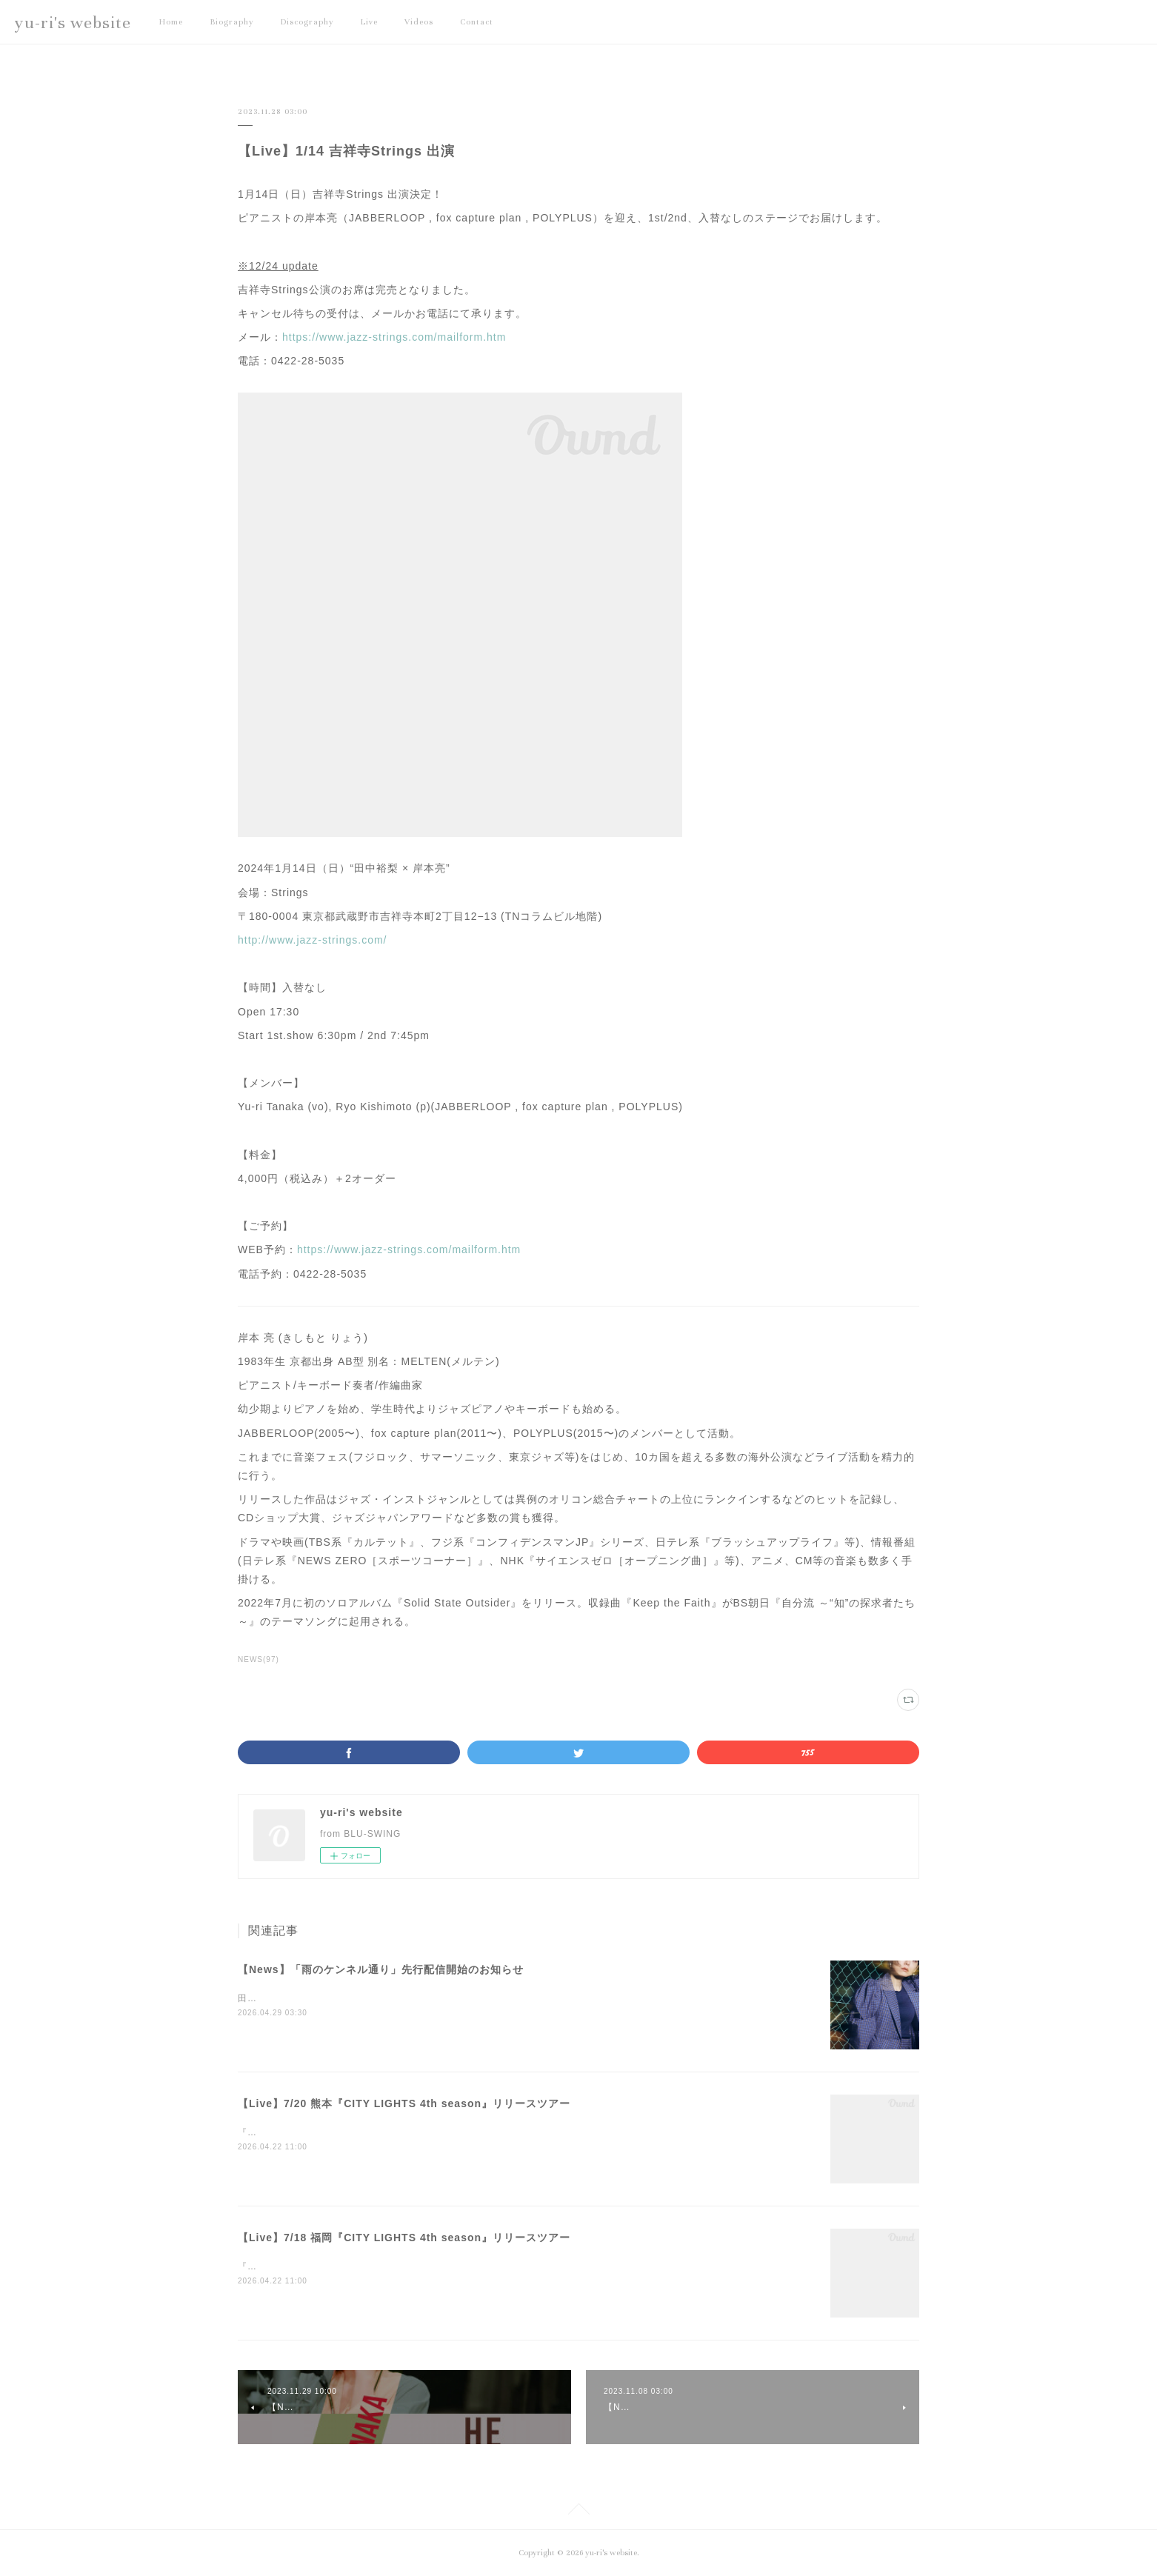 The height and width of the screenshot is (2576, 1157). Describe the element at coordinates (394, 337) in the screenshot. I see `https://www.jazz-strings.com/mailform.htm` at that location.